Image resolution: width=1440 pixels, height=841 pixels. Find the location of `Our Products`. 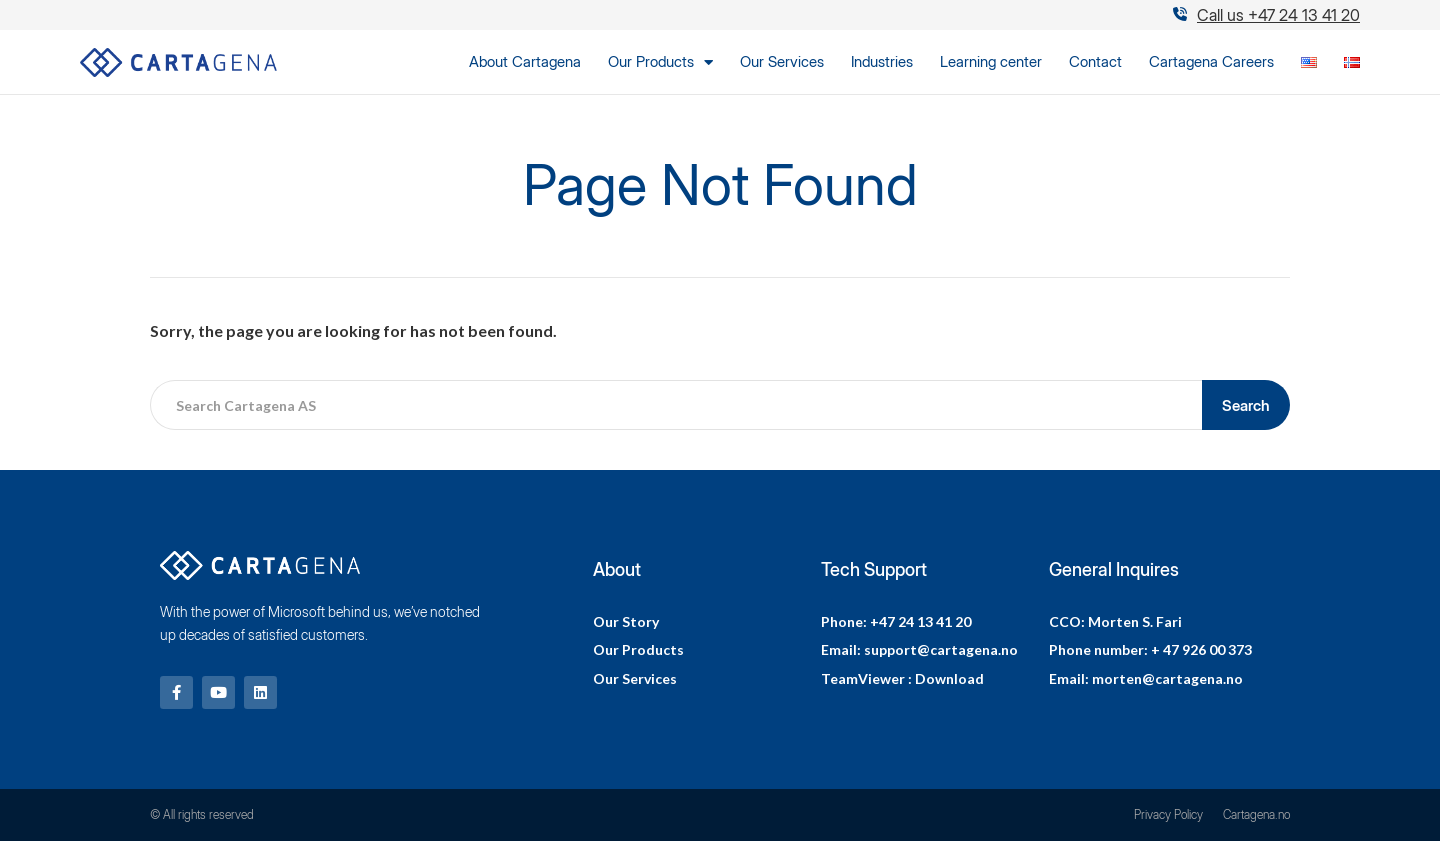

Our Products is located at coordinates (660, 62).